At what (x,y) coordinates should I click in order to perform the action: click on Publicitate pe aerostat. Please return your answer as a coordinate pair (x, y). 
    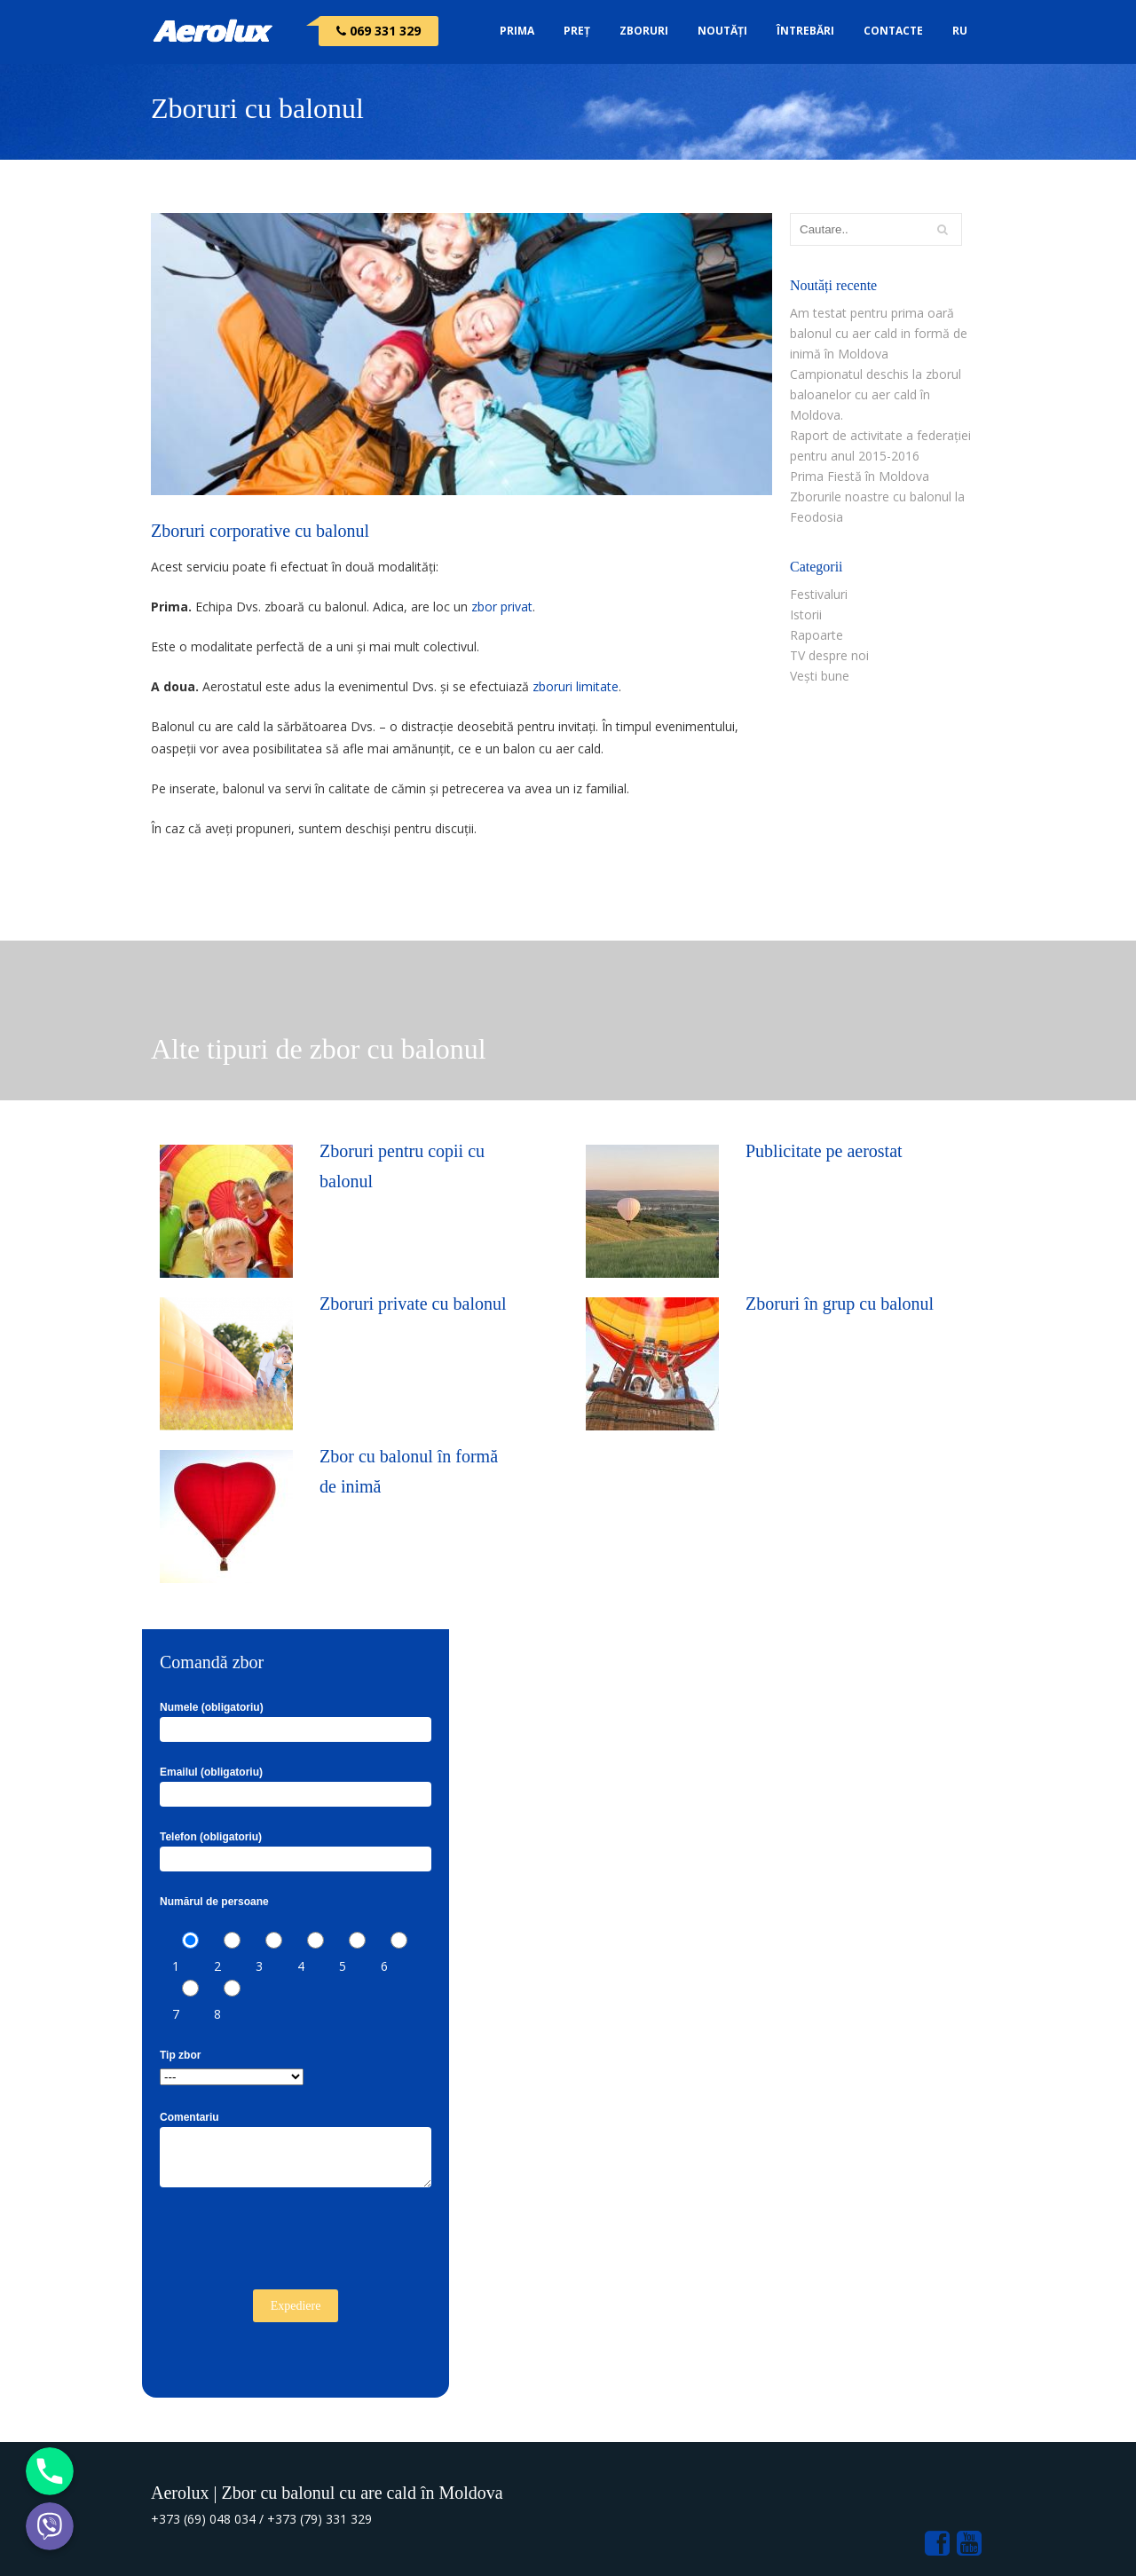
    Looking at the image, I should click on (824, 1151).